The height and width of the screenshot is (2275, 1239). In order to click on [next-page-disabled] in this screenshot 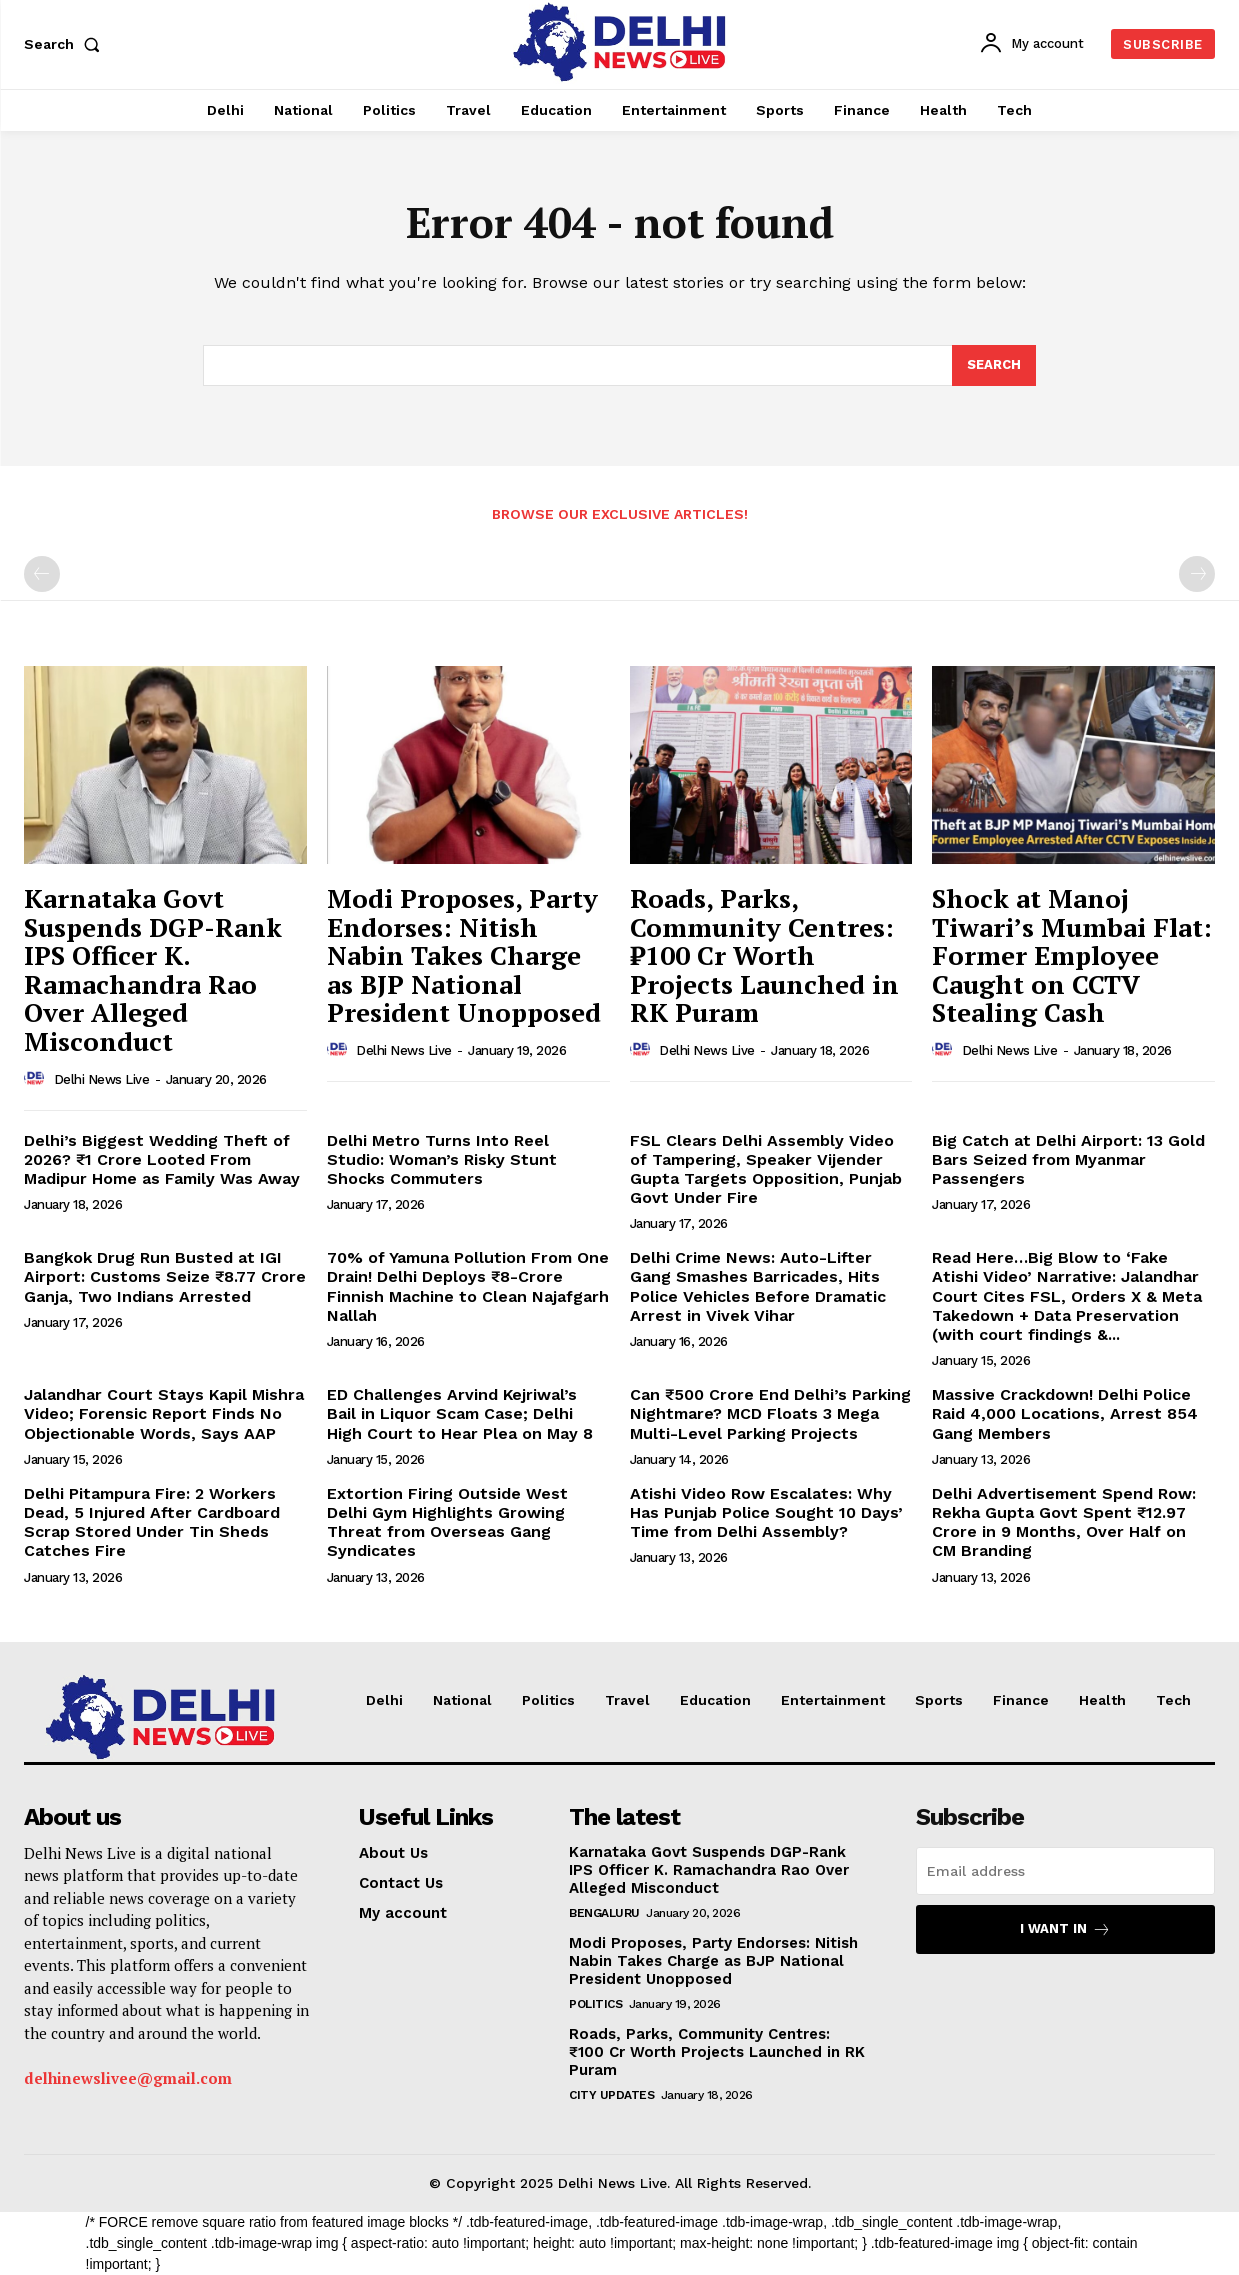, I will do `click(1197, 574)`.